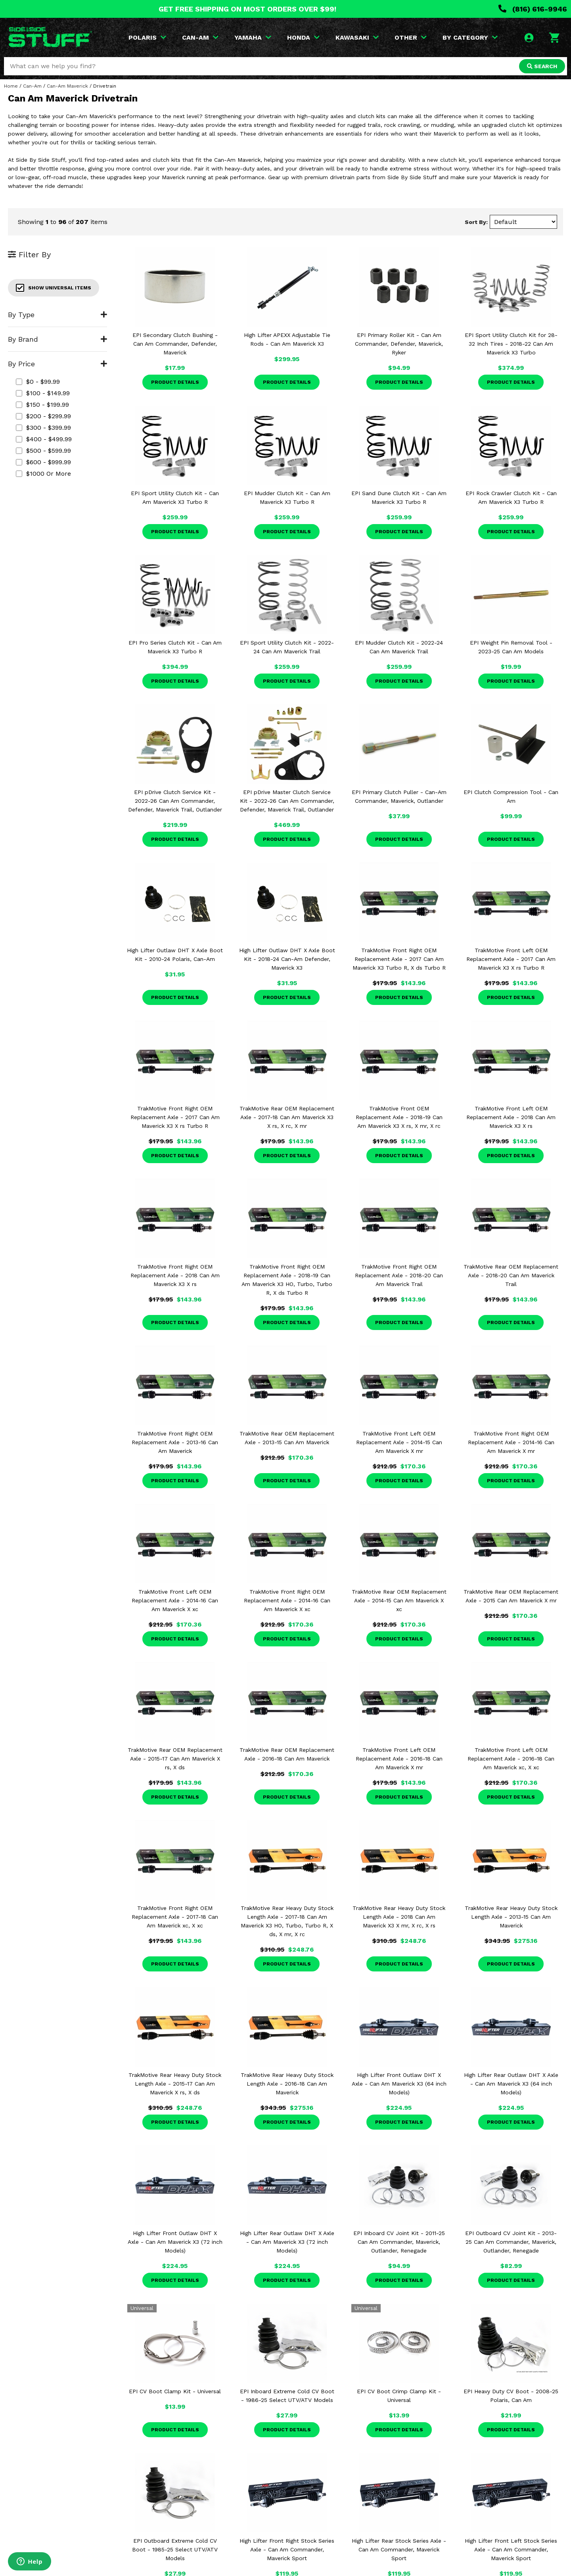  What do you see at coordinates (42, 404) in the screenshot?
I see `$150 - $199.99` at bounding box center [42, 404].